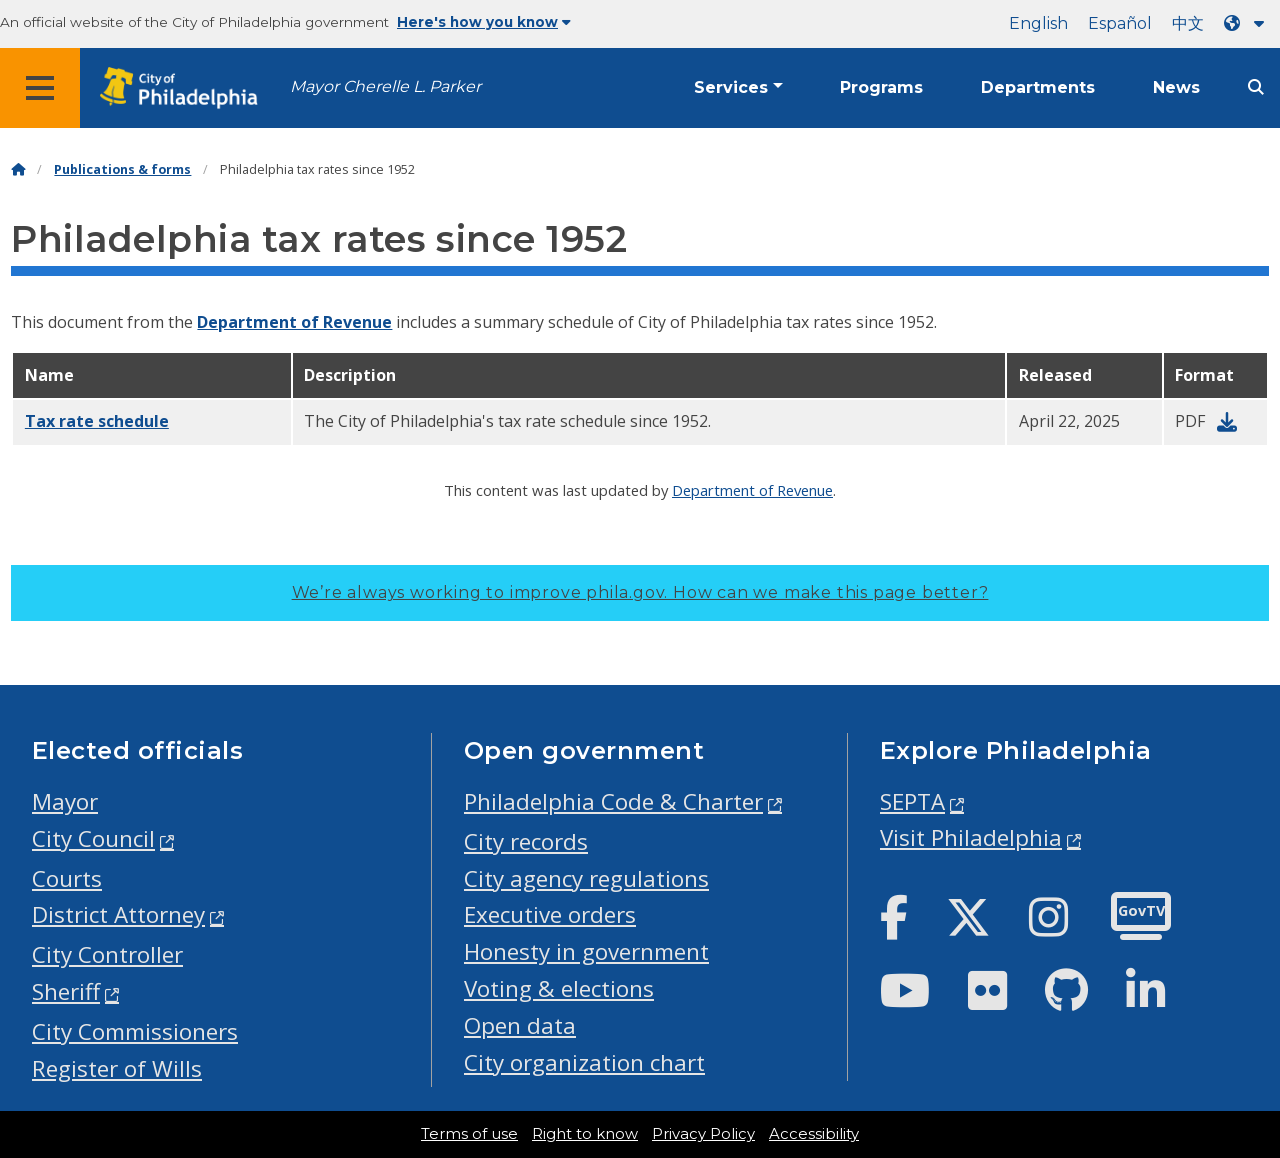 The width and height of the screenshot is (1280, 1158). Describe the element at coordinates (1248, 23) in the screenshot. I see `[Language dropdown]` at that location.